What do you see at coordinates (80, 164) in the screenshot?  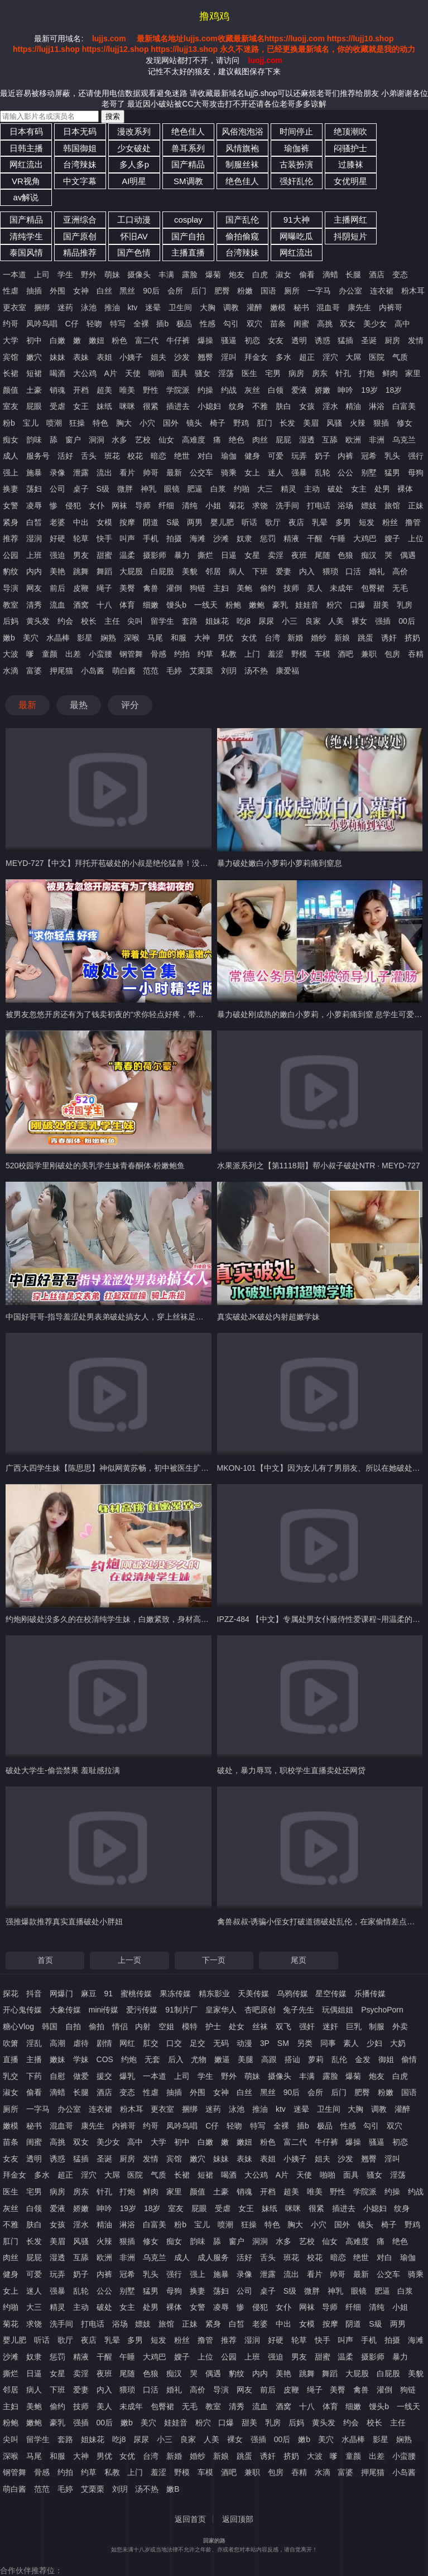 I see `台湾辣妹` at bounding box center [80, 164].